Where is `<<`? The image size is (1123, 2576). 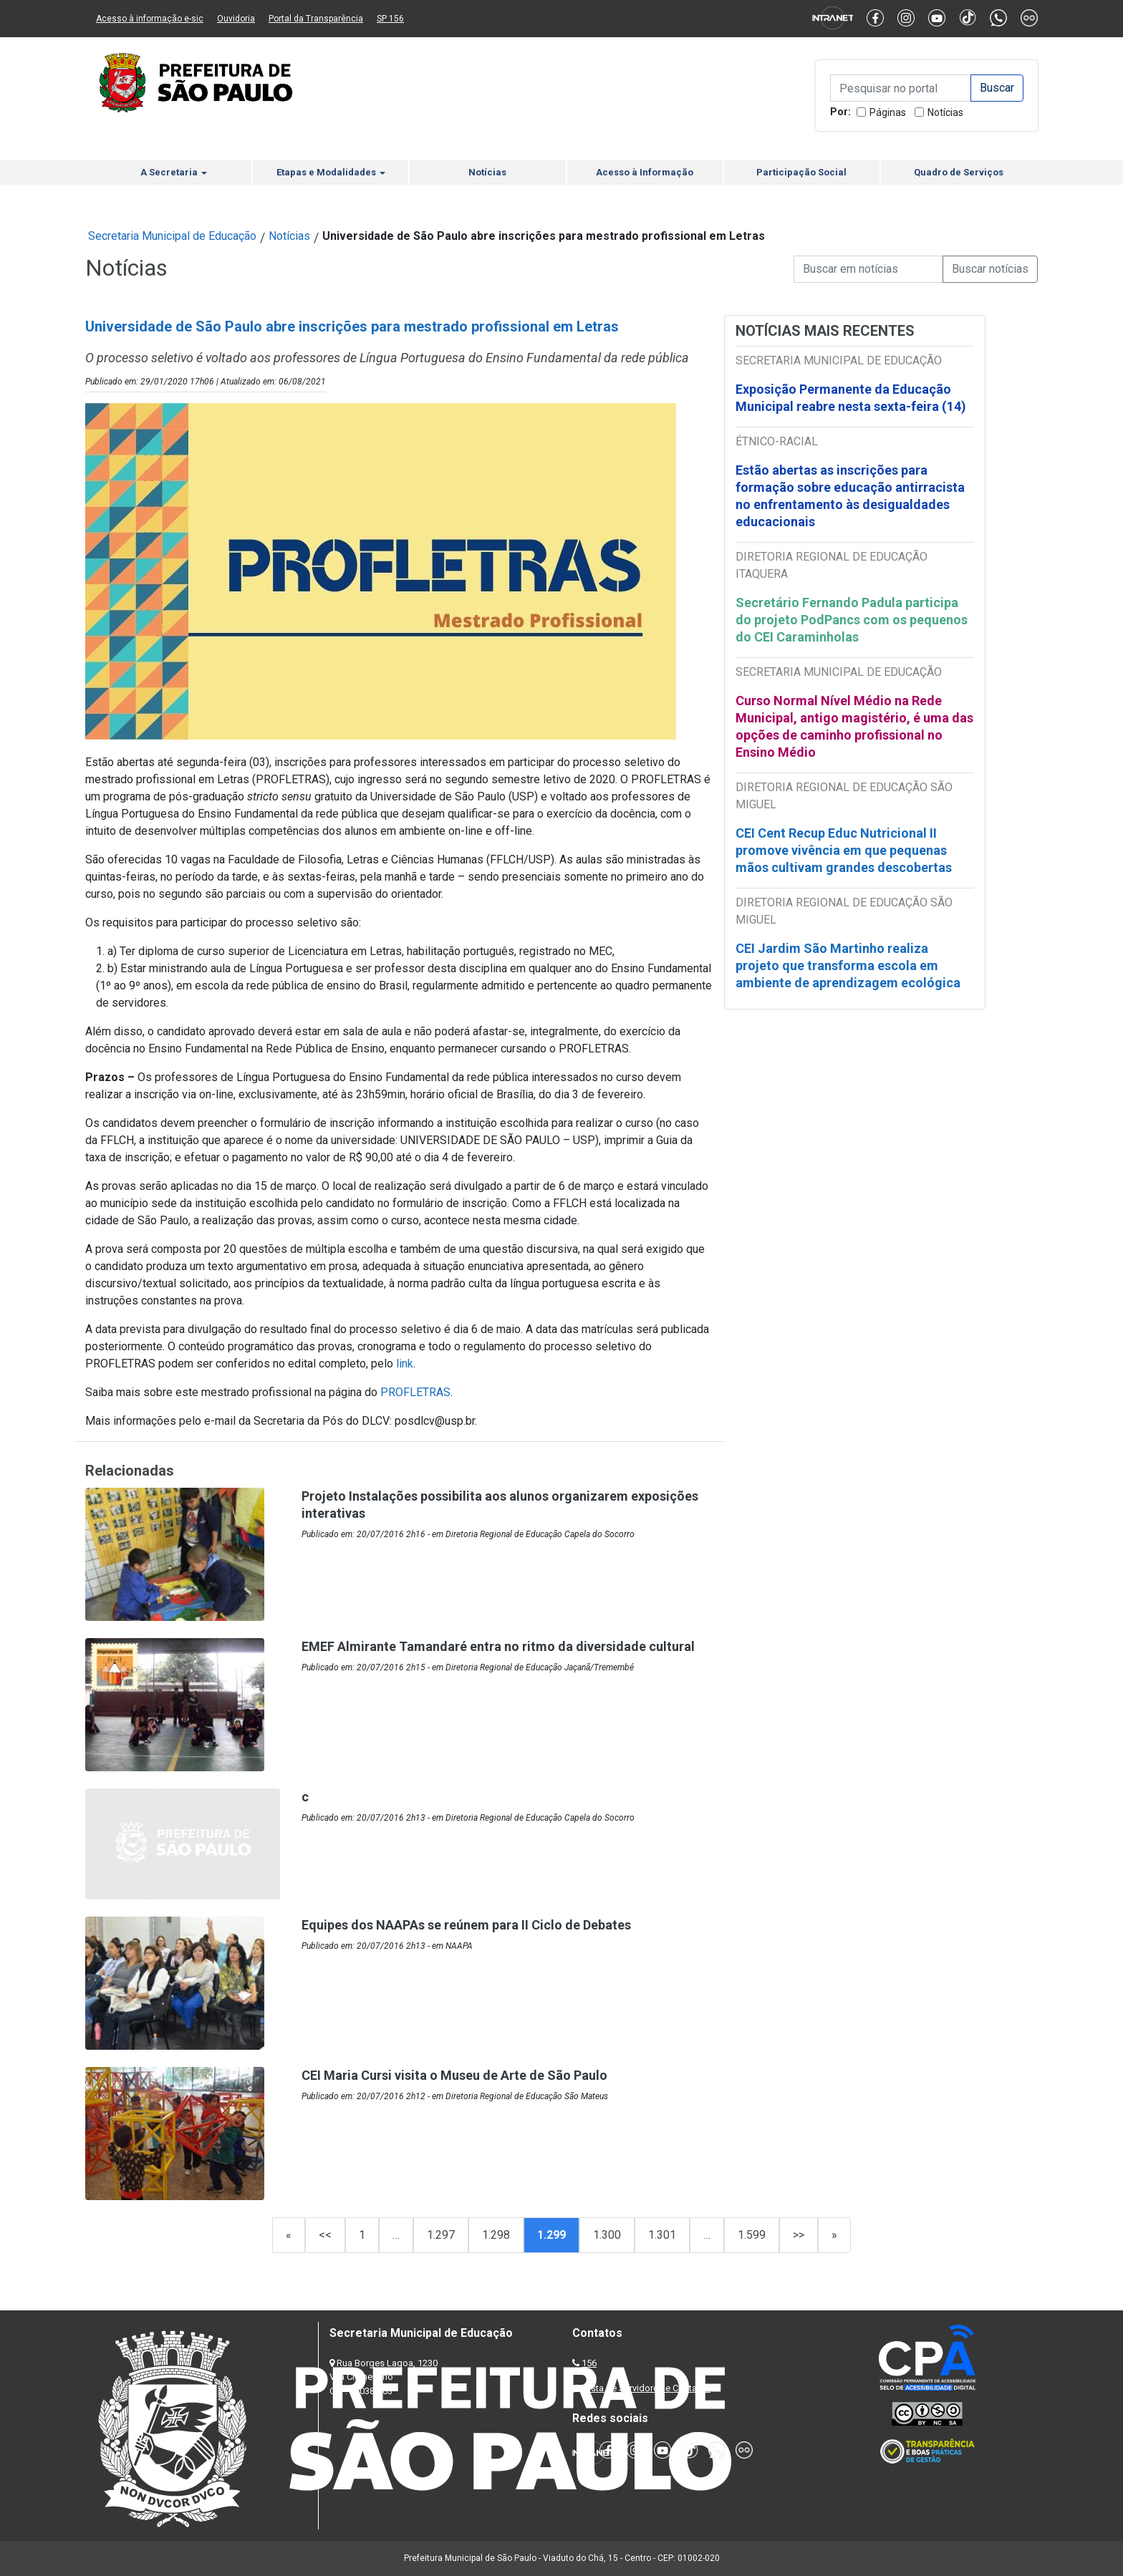
<< is located at coordinates (325, 2235).